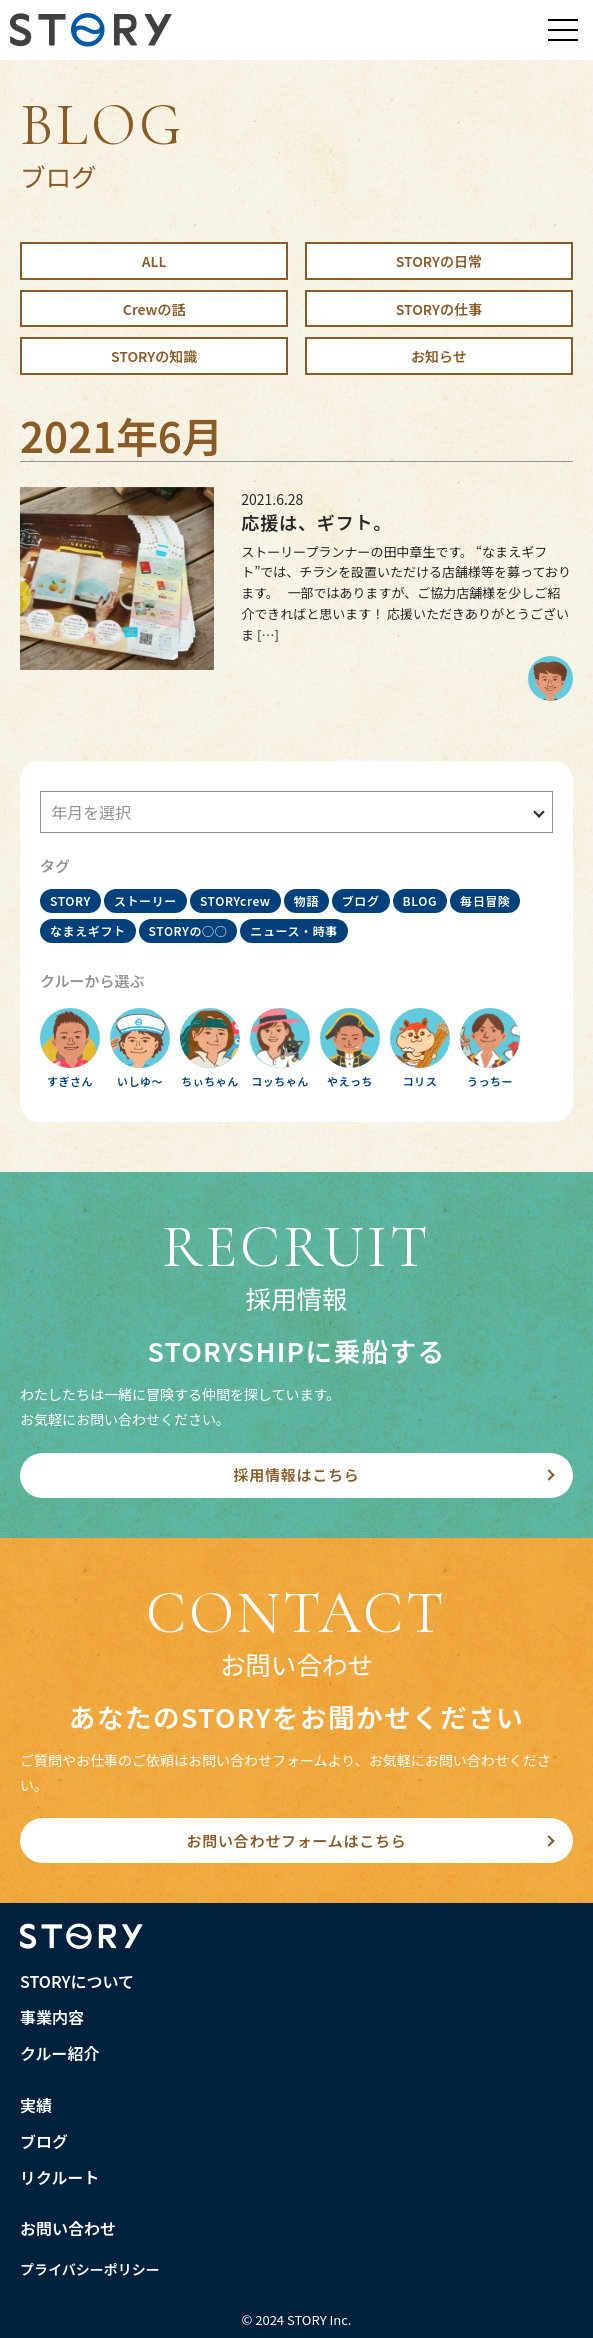  What do you see at coordinates (188, 930) in the screenshot?
I see `STORYの○○` at bounding box center [188, 930].